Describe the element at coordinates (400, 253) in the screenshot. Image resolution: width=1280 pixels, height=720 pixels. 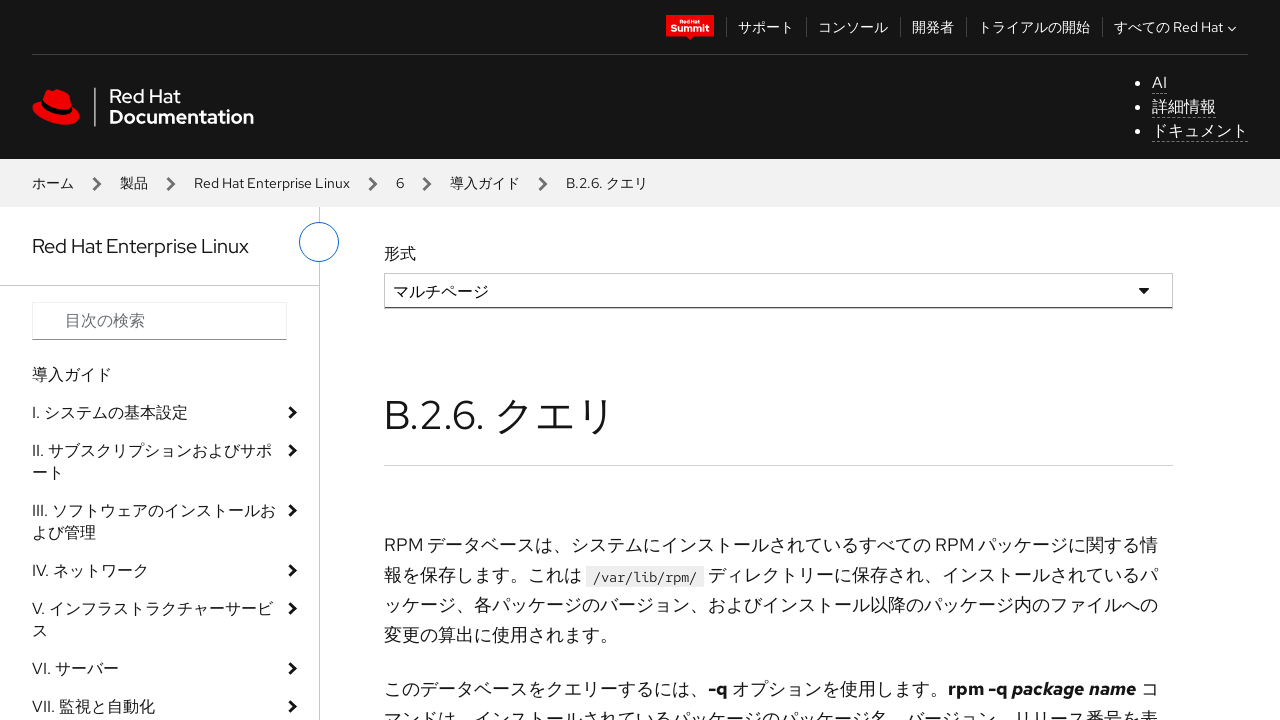
I see `形式` at that location.